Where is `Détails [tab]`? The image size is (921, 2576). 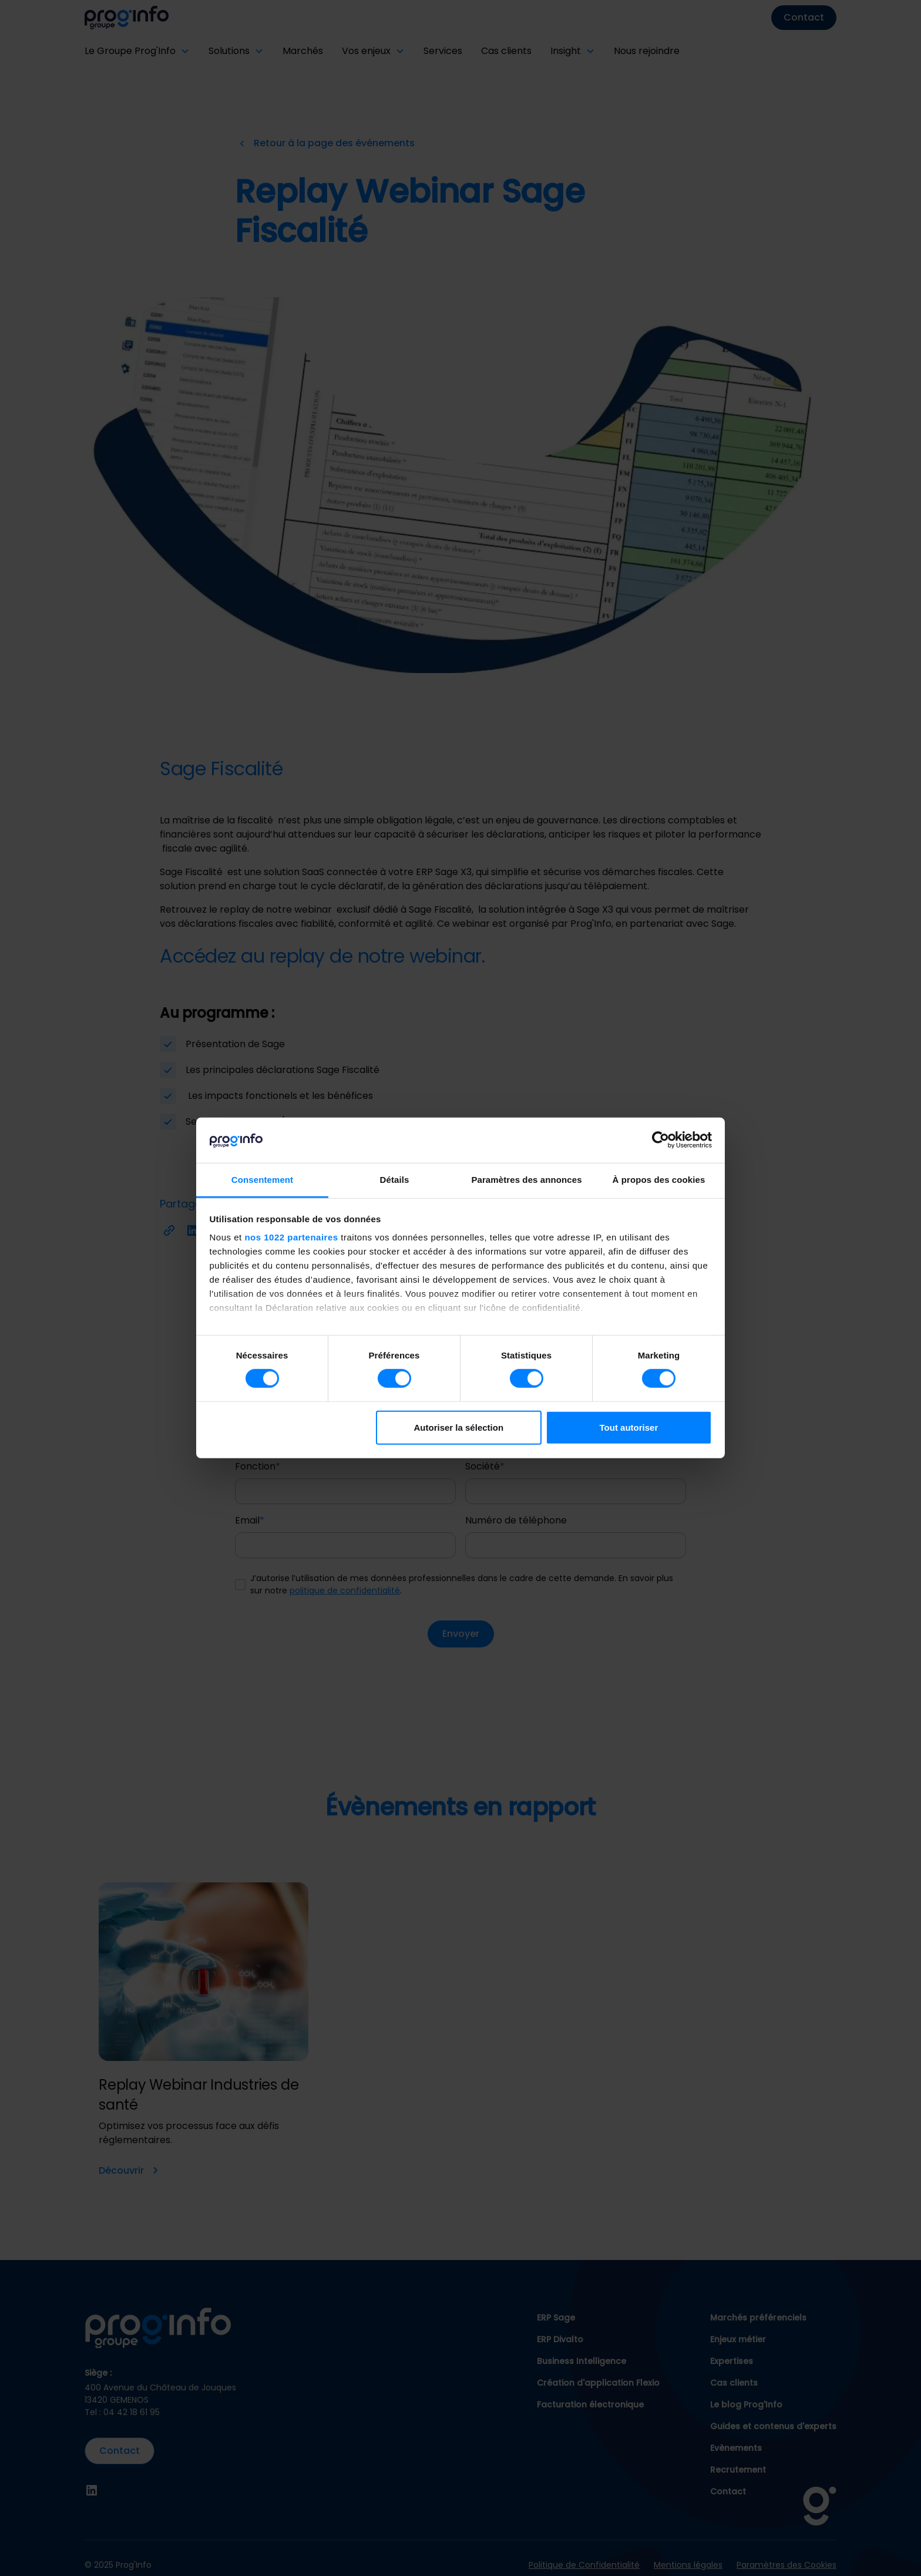
Détails [tab] is located at coordinates (394, 1180).